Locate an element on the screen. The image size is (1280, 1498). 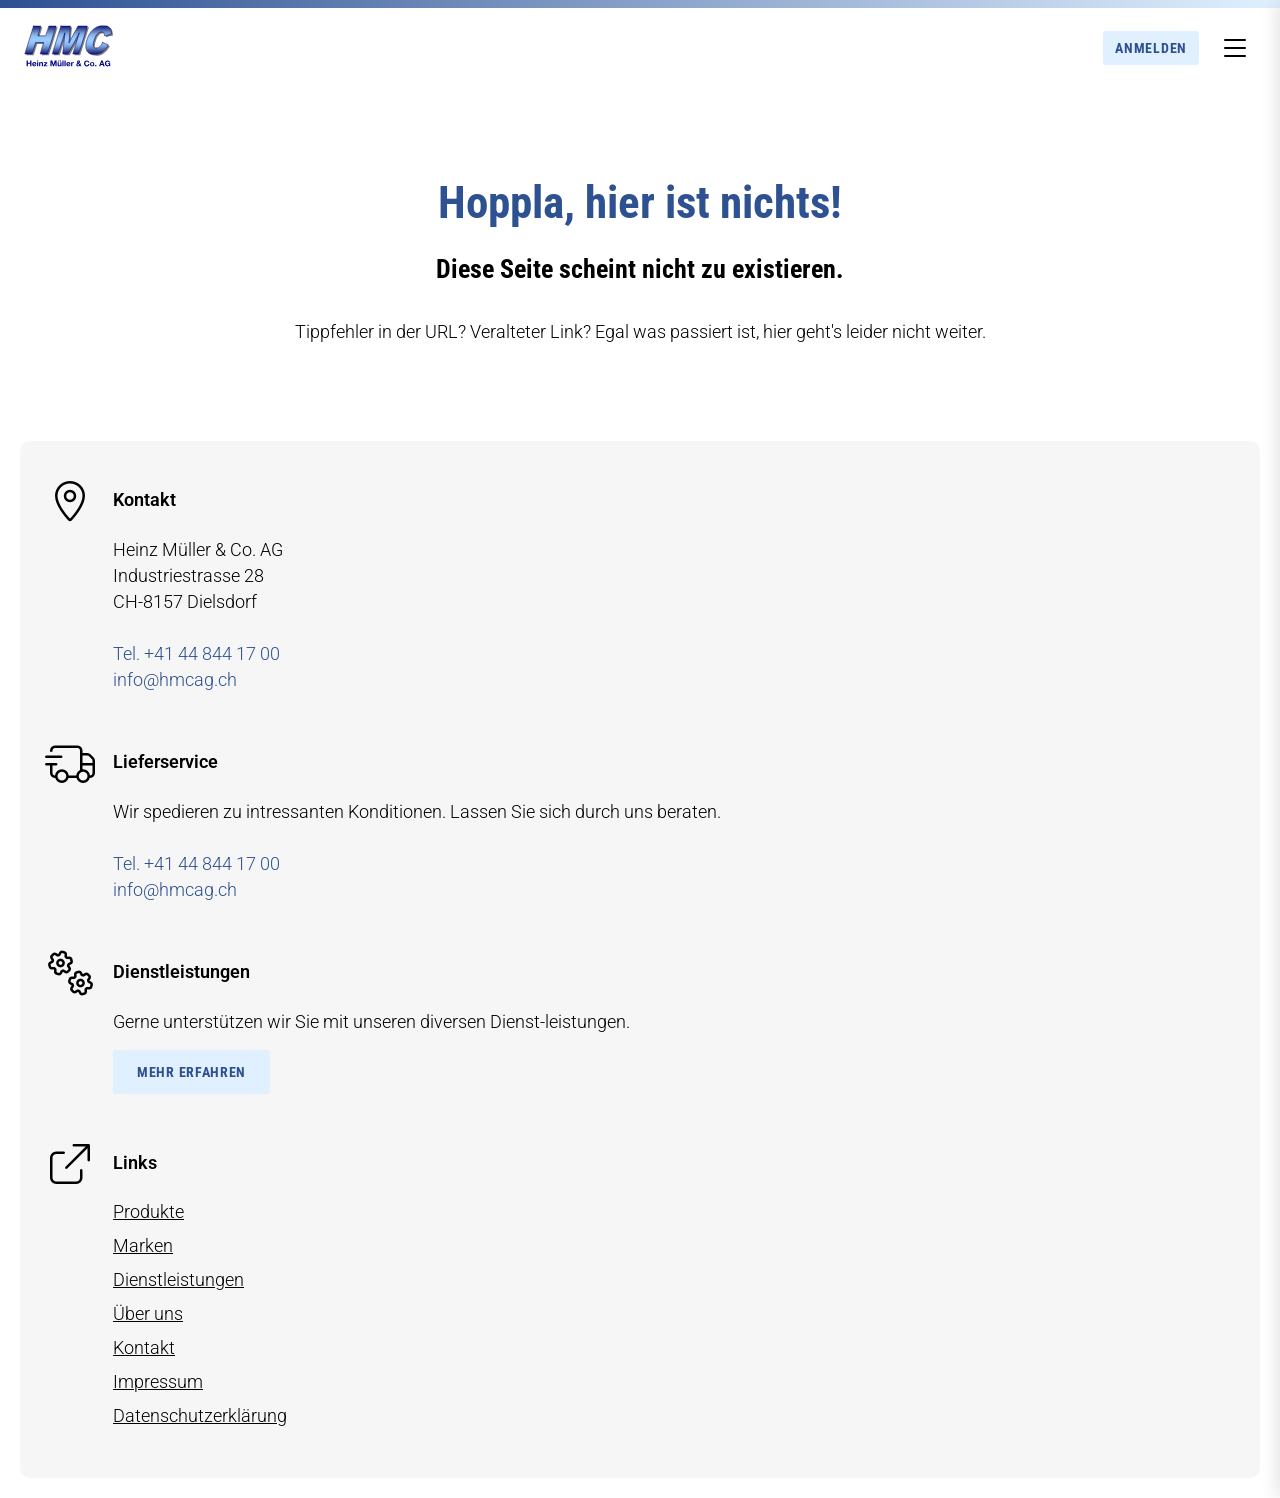
Impressum is located at coordinates (158, 1381).